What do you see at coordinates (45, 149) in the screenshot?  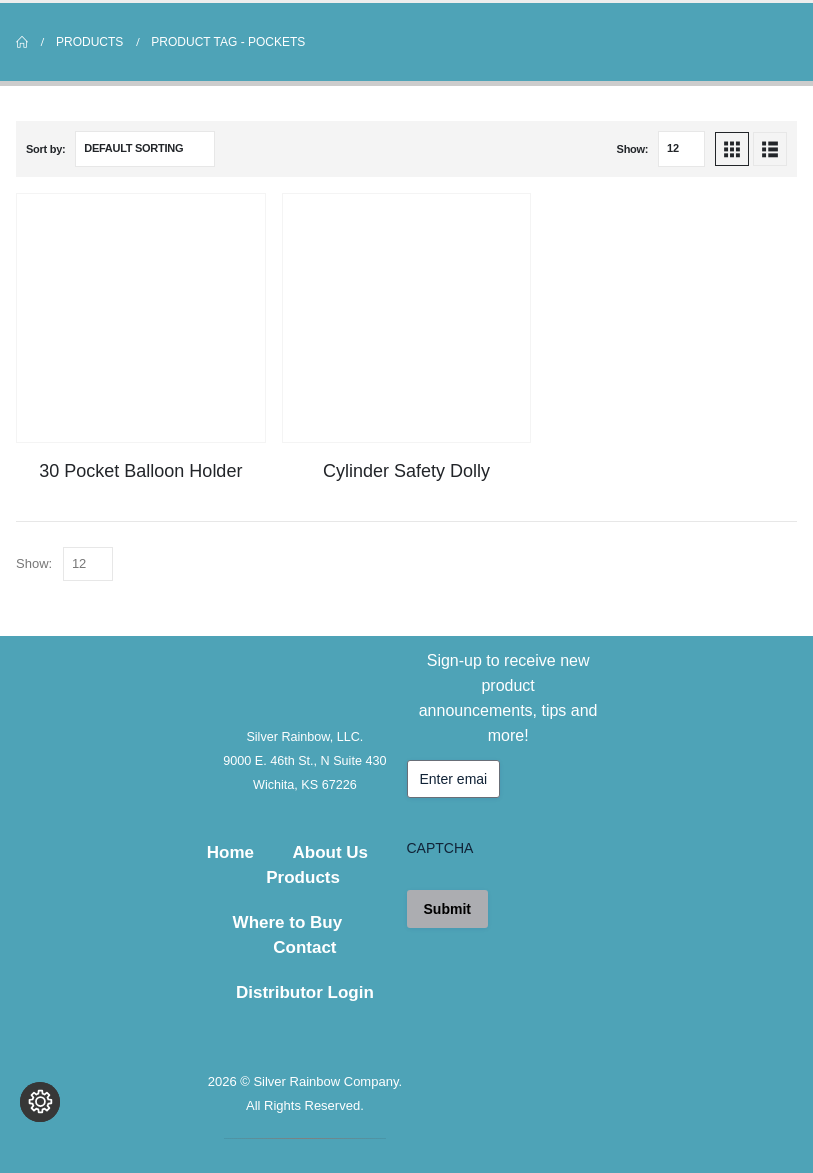 I see `Sort by:` at bounding box center [45, 149].